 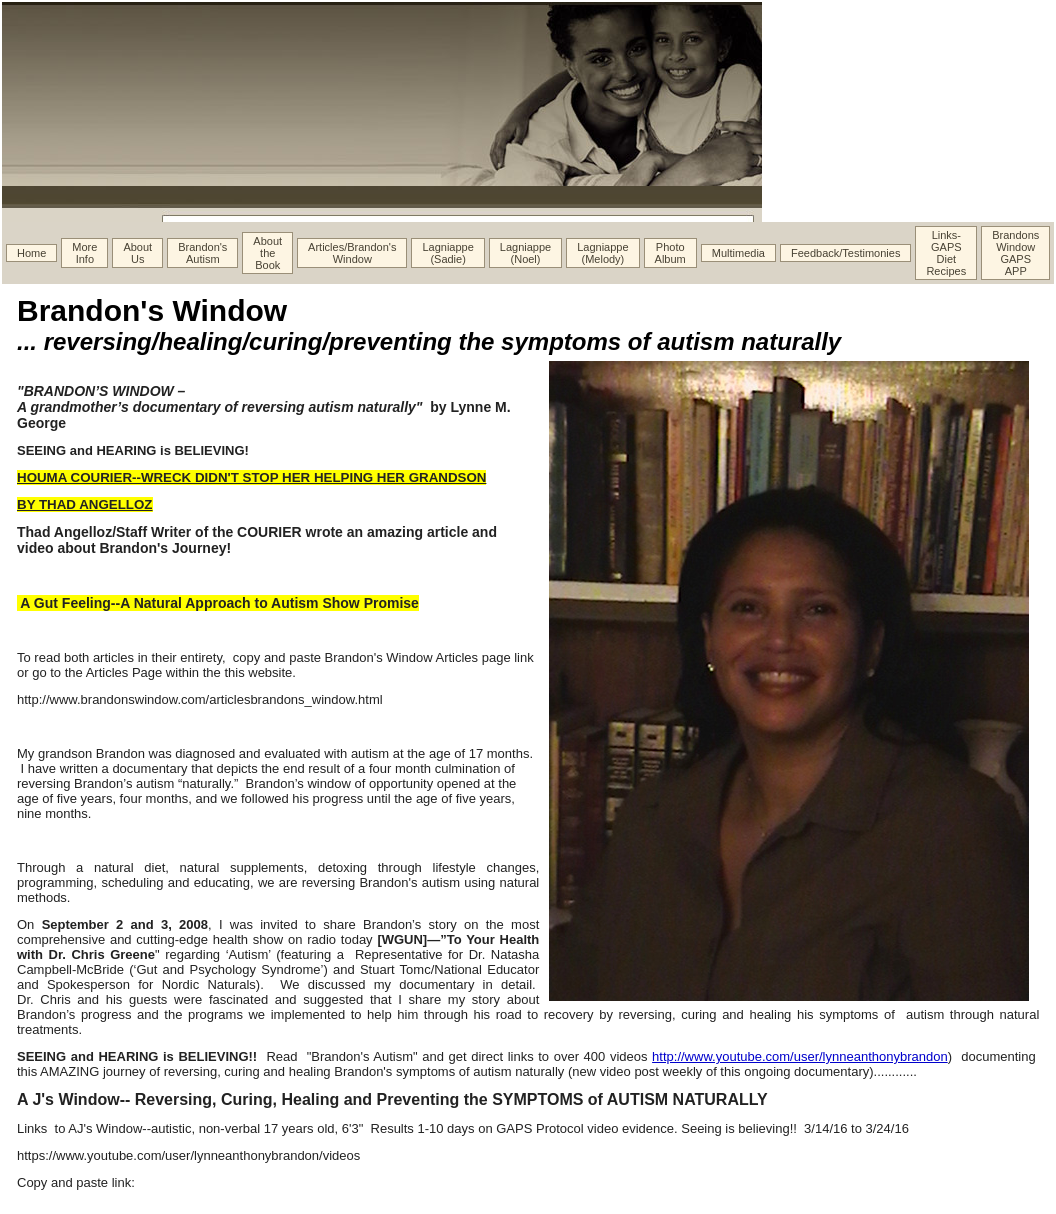 I want to click on Articles/Brandon's Window, so click(x=352, y=253).